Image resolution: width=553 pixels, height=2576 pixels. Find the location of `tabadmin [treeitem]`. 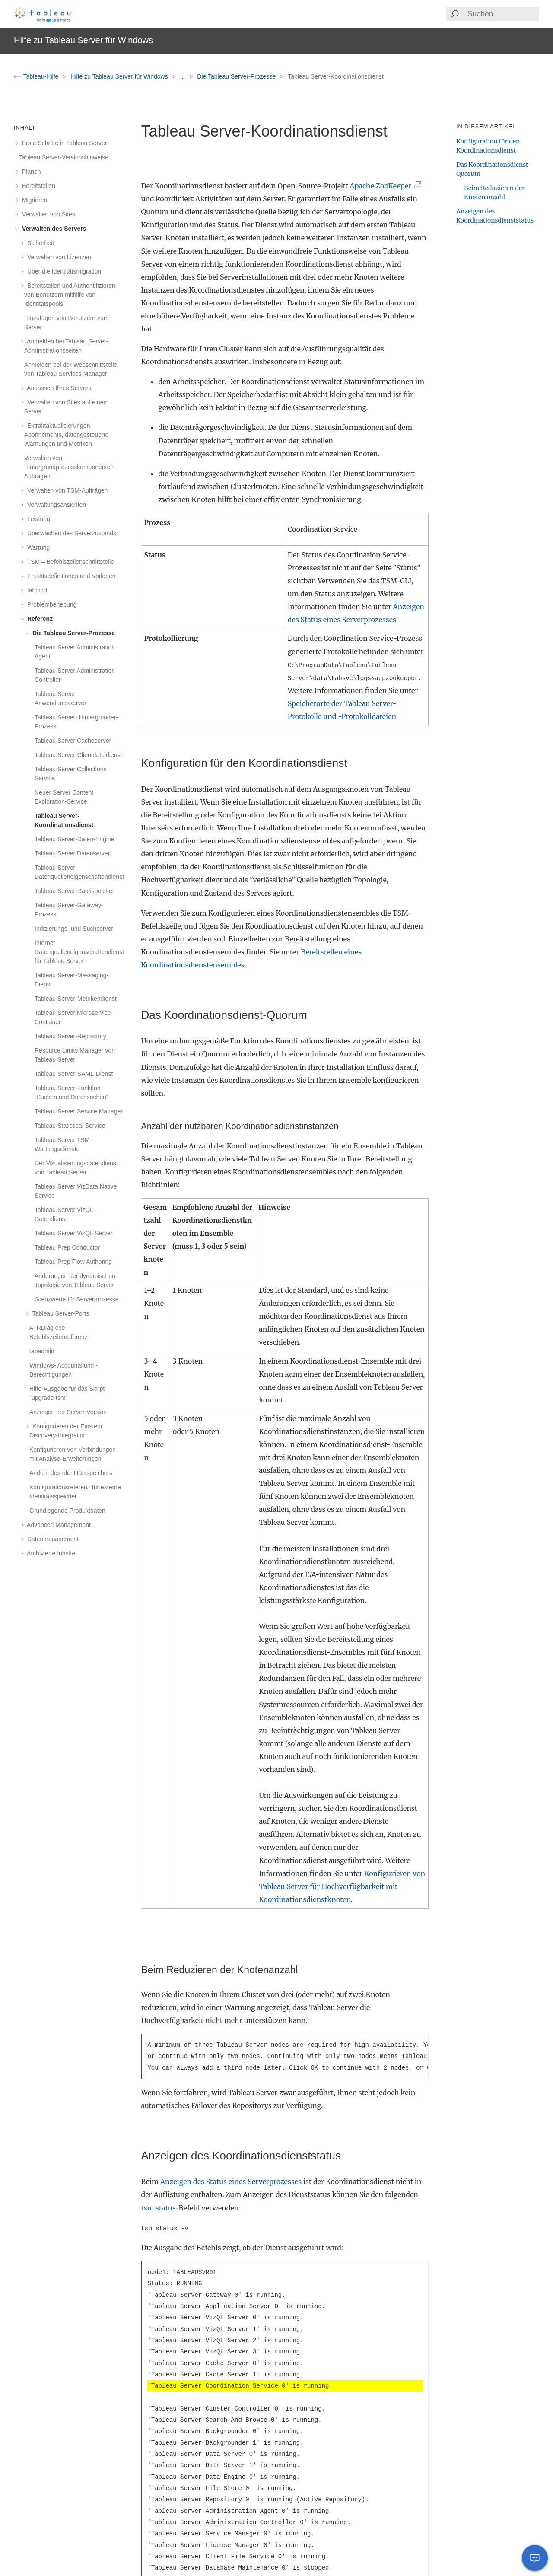

tabadmin [treeitem] is located at coordinates (41, 1351).